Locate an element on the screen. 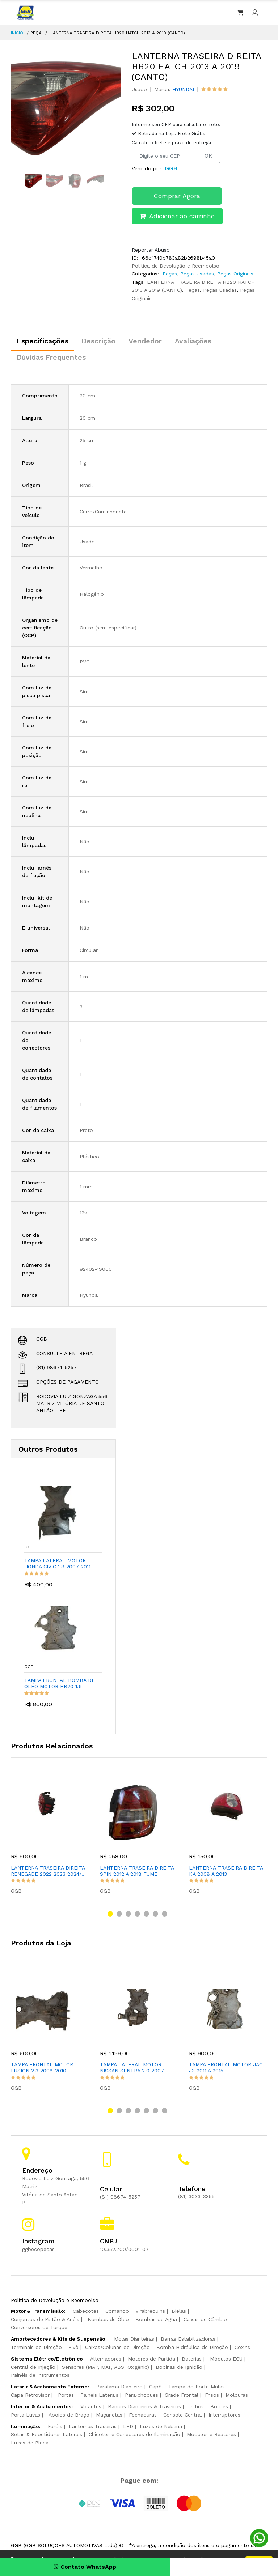 This screenshot has width=278, height=2576. Trilhos is located at coordinates (196, 2408).